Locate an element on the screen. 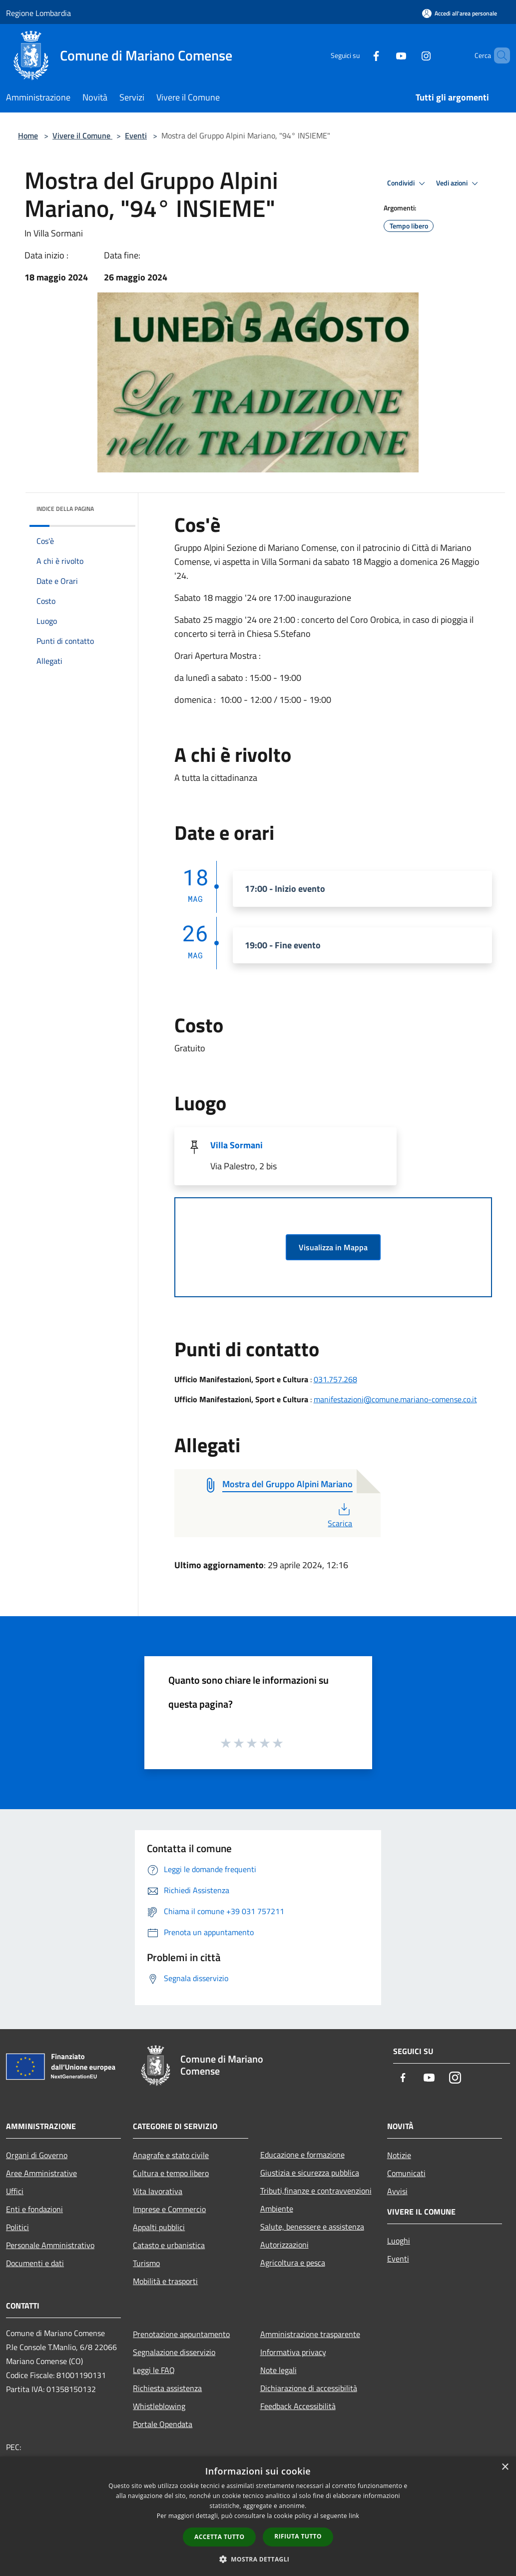 Image resolution: width=516 pixels, height=2576 pixels. Notizie is located at coordinates (399, 2155).